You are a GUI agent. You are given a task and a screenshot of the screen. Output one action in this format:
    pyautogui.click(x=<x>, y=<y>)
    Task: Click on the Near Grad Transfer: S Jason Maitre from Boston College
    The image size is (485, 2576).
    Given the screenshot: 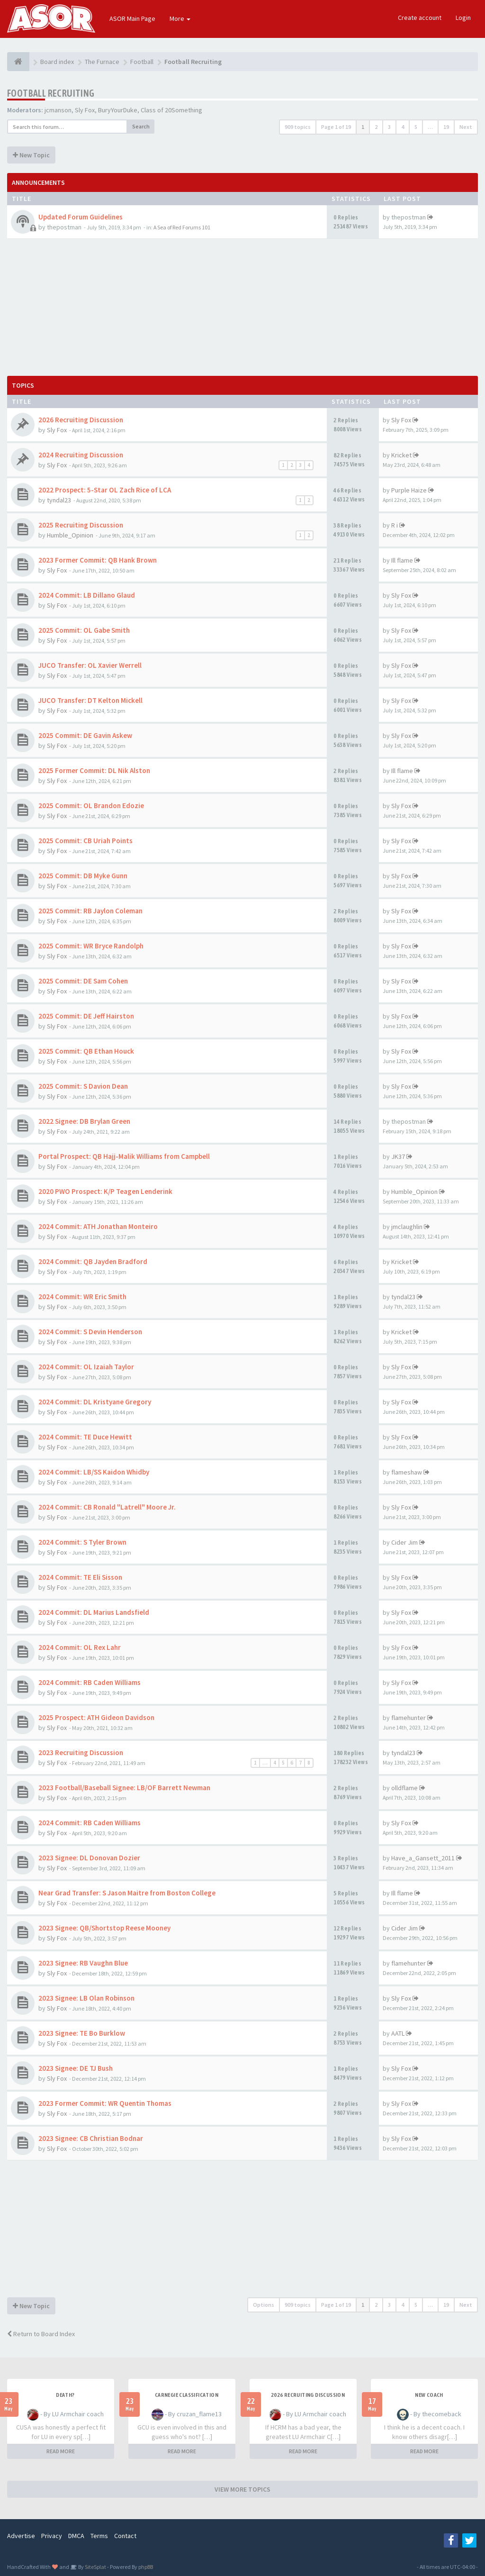 What is the action you would take?
    pyautogui.click(x=127, y=1892)
    